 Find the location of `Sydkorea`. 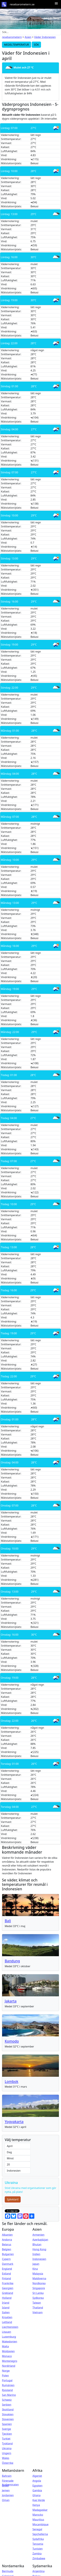

Sydkorea is located at coordinates (38, 2298).